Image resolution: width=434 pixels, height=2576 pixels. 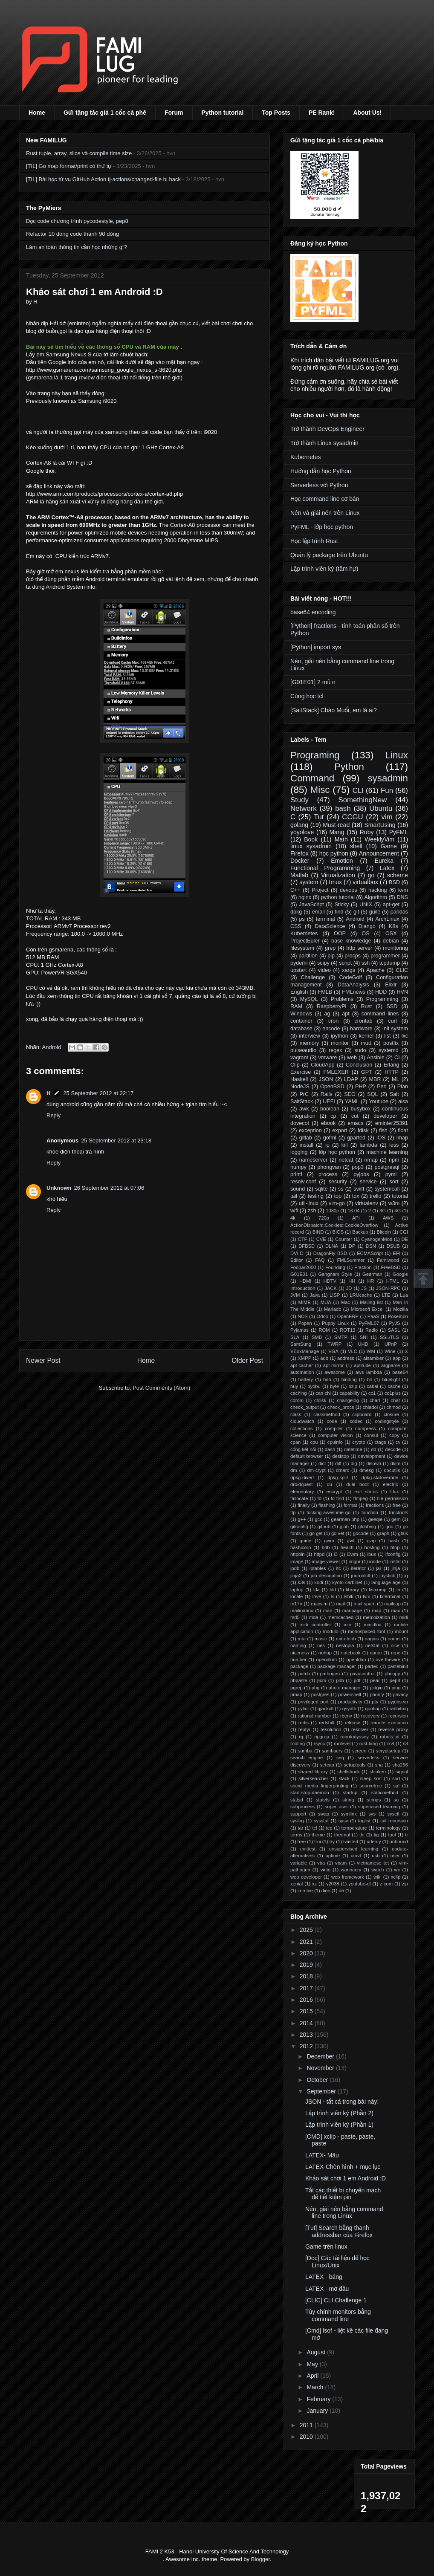 What do you see at coordinates (365, 882) in the screenshot?
I see `virtualbox` at bounding box center [365, 882].